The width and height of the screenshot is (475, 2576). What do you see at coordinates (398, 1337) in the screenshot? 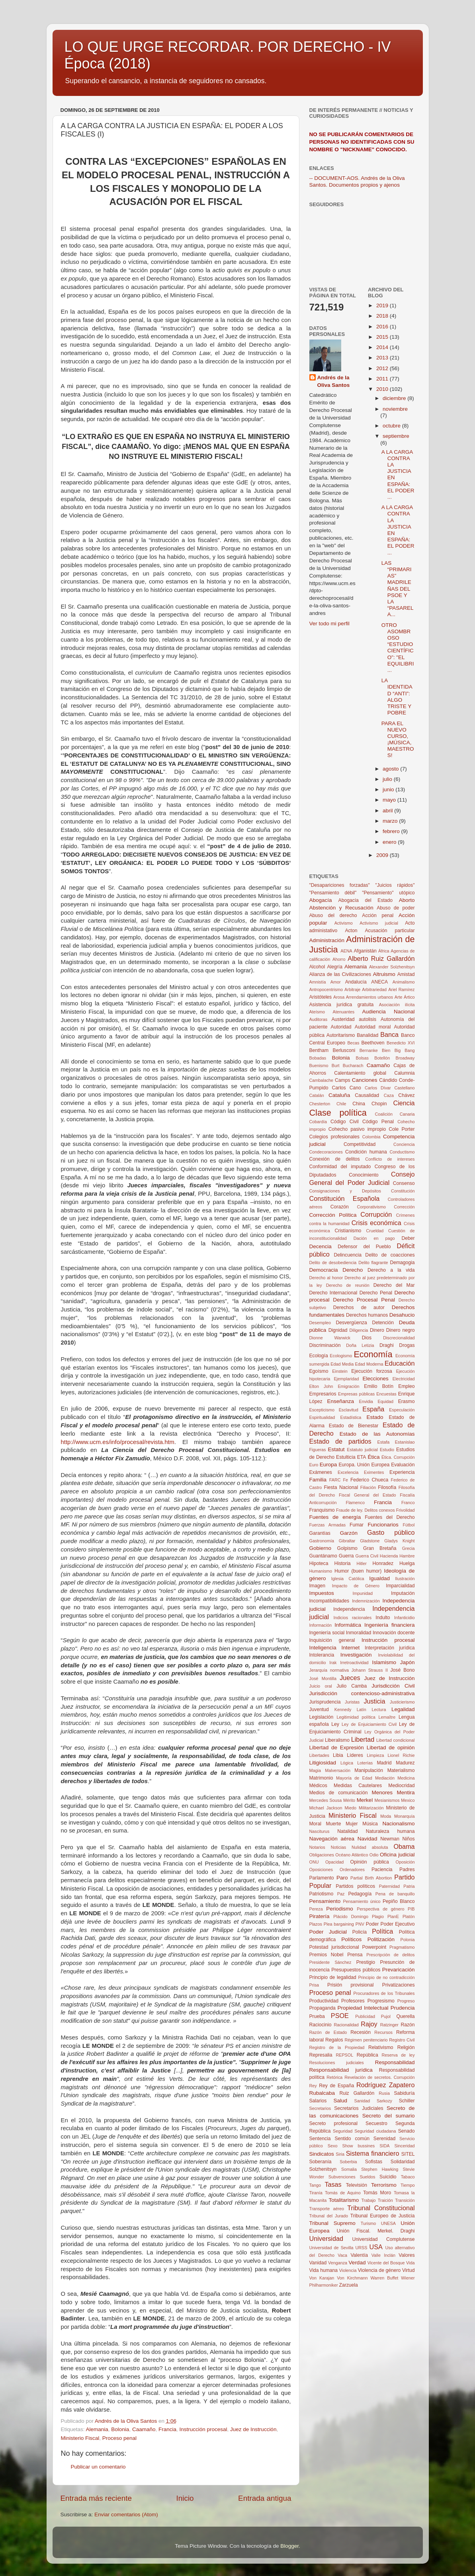
I see `Discrecionalidad` at bounding box center [398, 1337].